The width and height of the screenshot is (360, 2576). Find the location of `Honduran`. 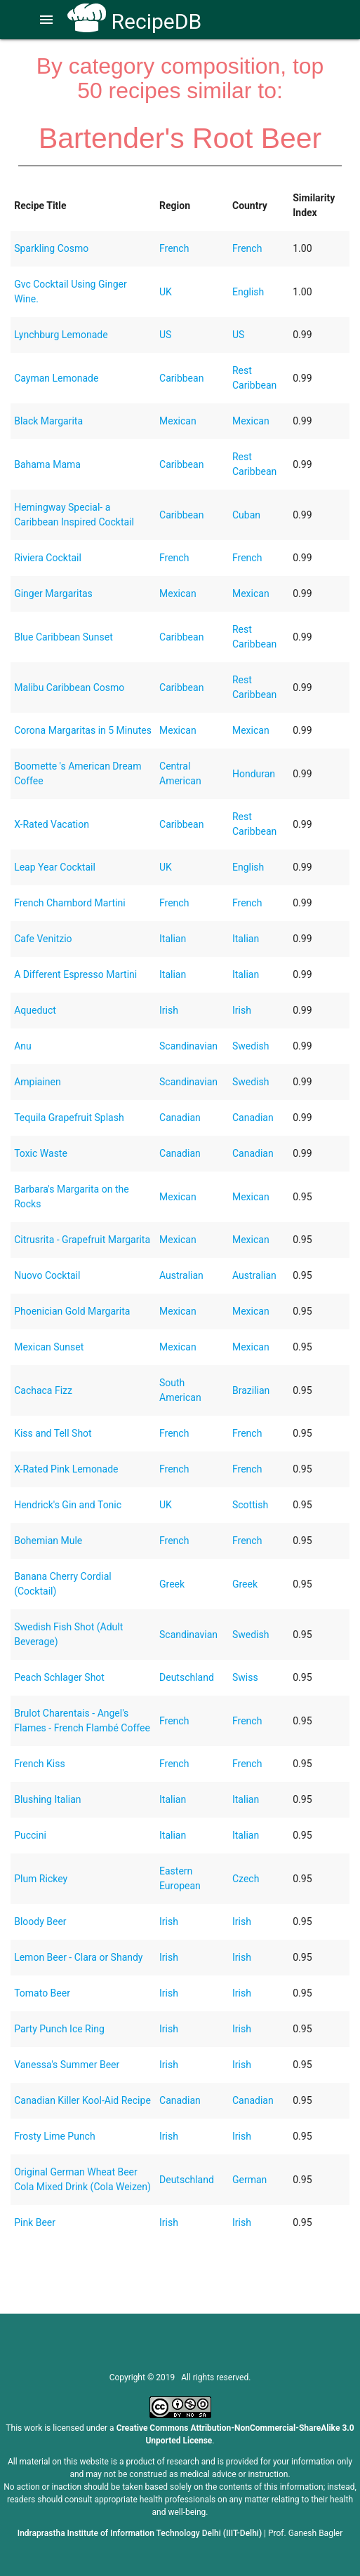

Honduran is located at coordinates (253, 773).